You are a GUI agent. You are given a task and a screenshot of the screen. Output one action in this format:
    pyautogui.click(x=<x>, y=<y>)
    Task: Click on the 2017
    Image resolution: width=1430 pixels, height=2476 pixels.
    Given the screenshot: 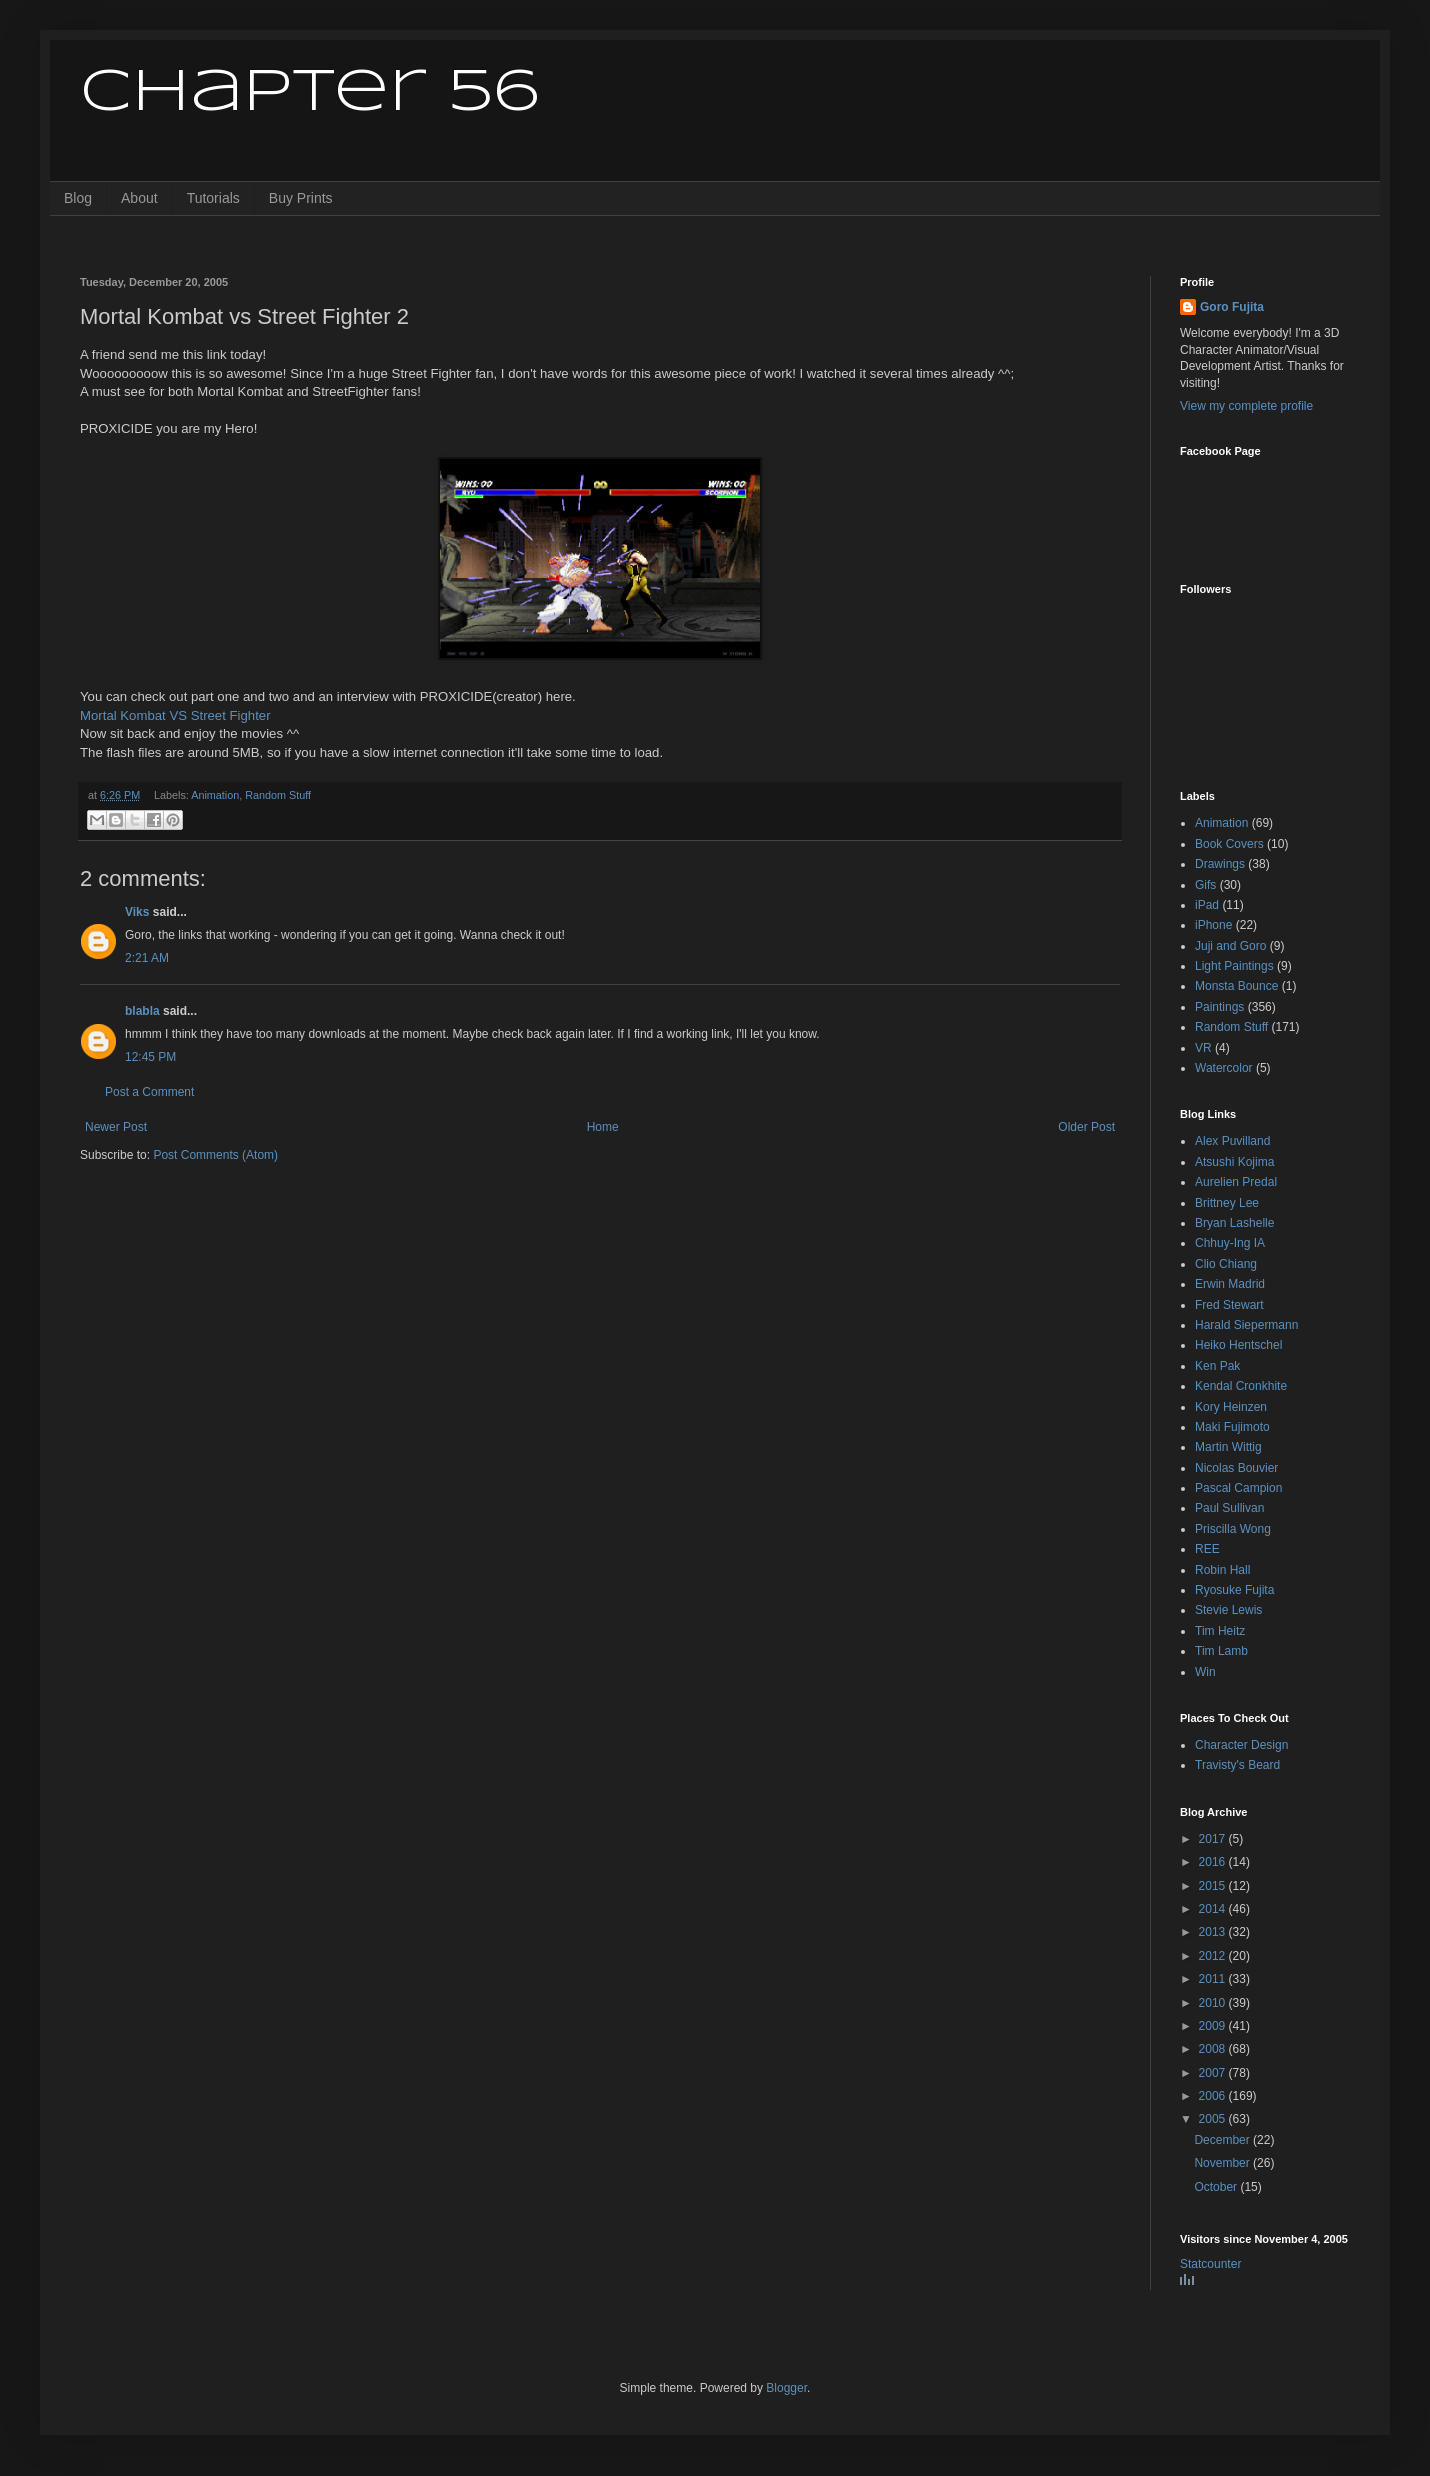 What is the action you would take?
    pyautogui.click(x=1214, y=1839)
    